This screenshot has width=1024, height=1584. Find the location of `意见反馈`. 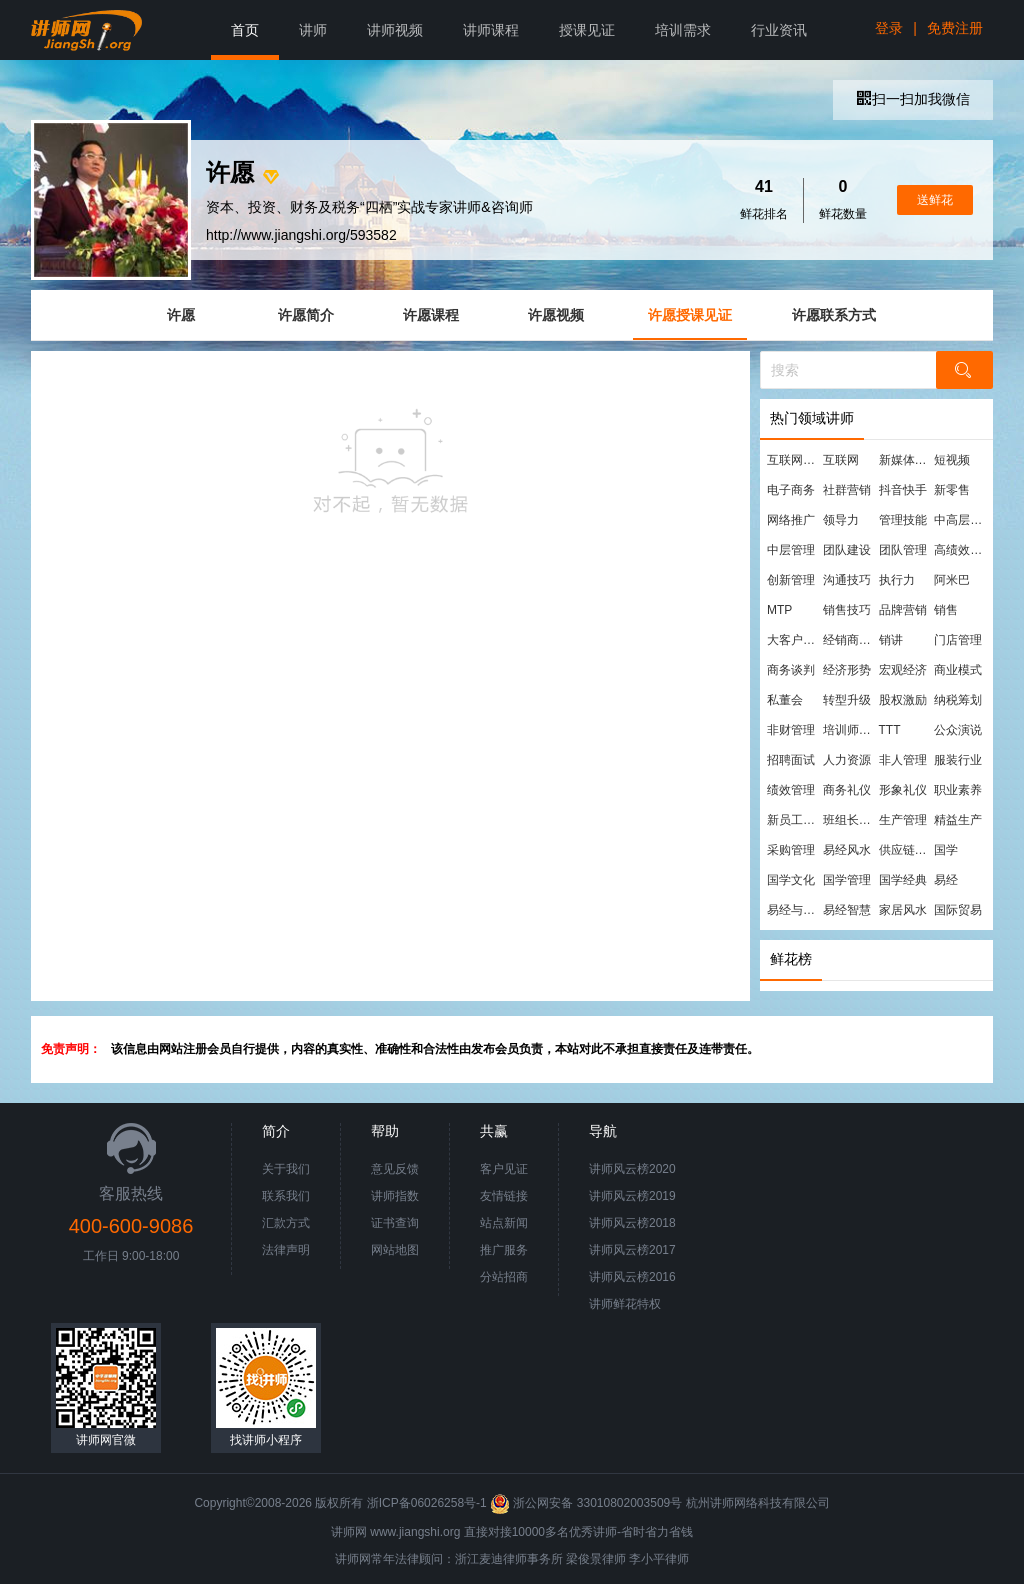

意见反馈 is located at coordinates (395, 1169).